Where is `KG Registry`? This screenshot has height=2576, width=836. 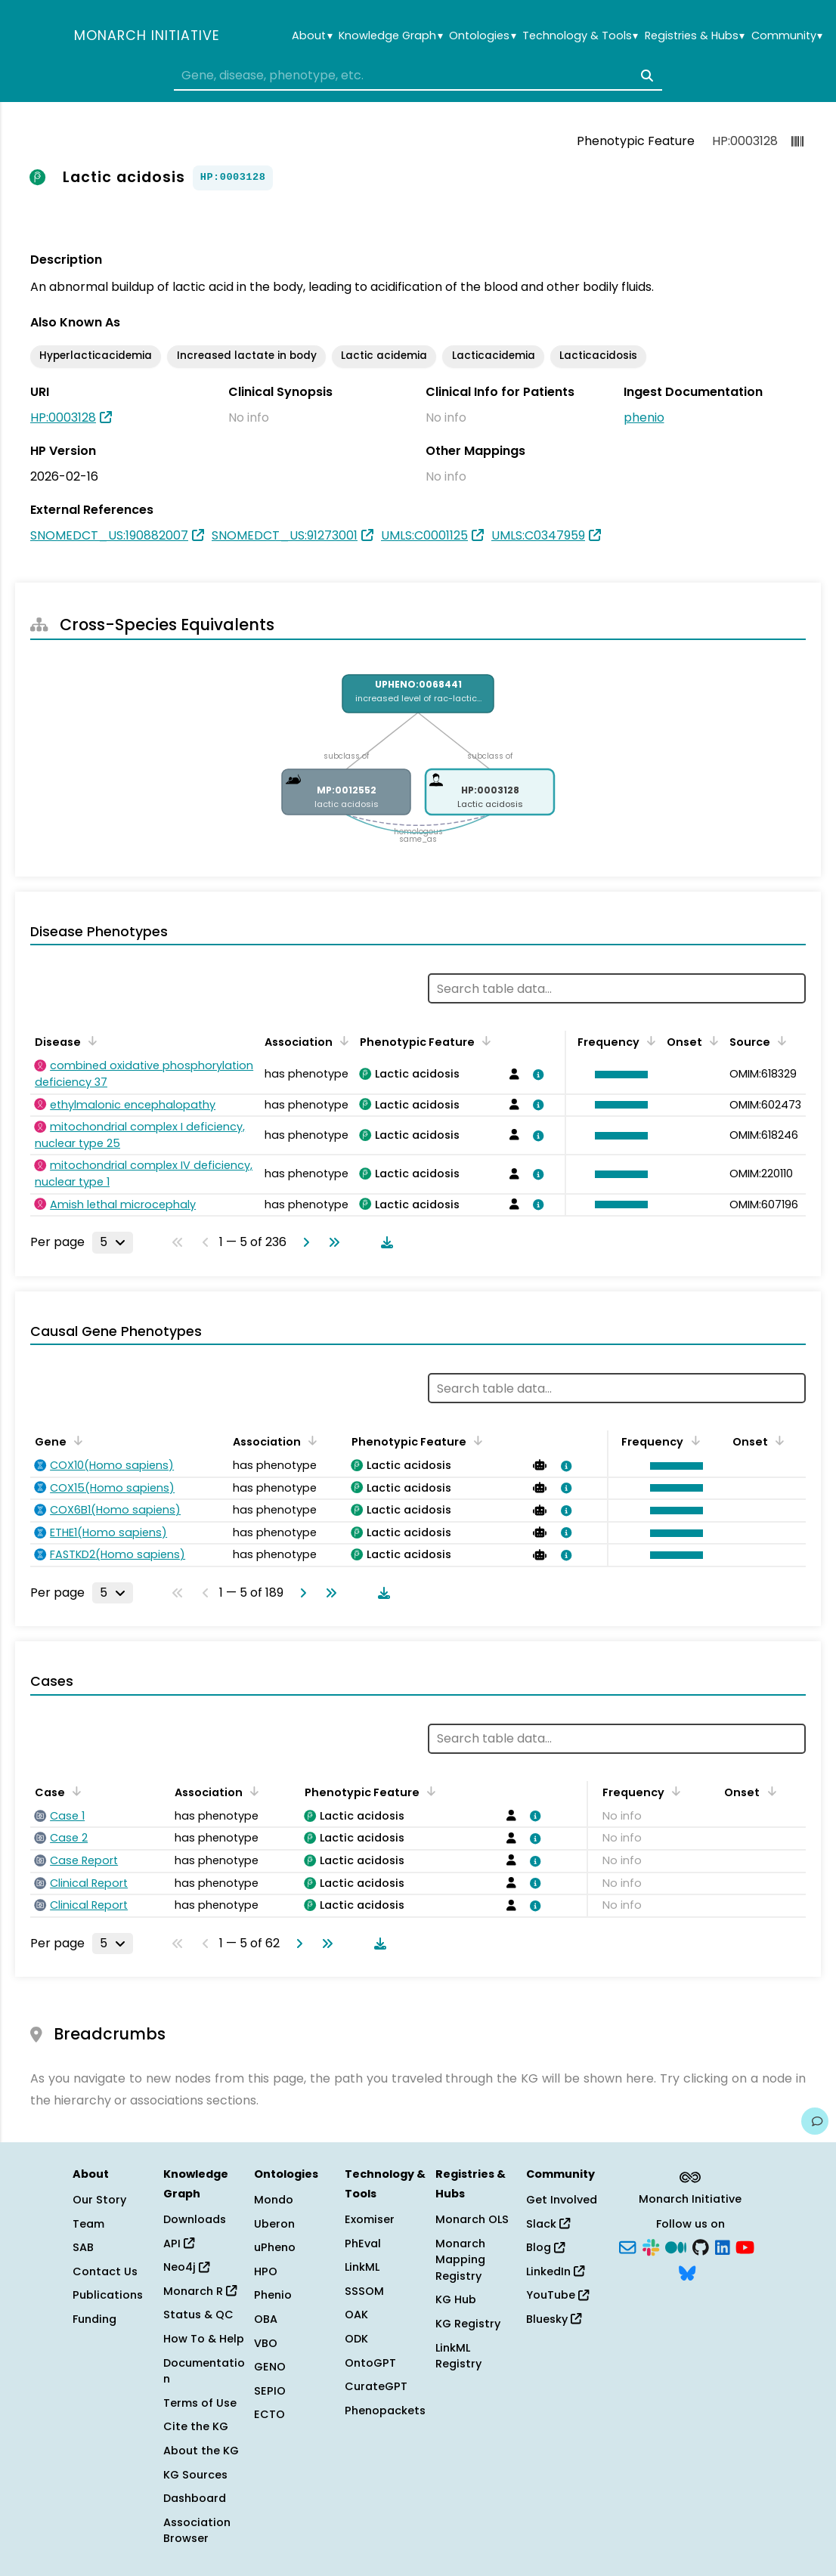 KG Registry is located at coordinates (467, 2323).